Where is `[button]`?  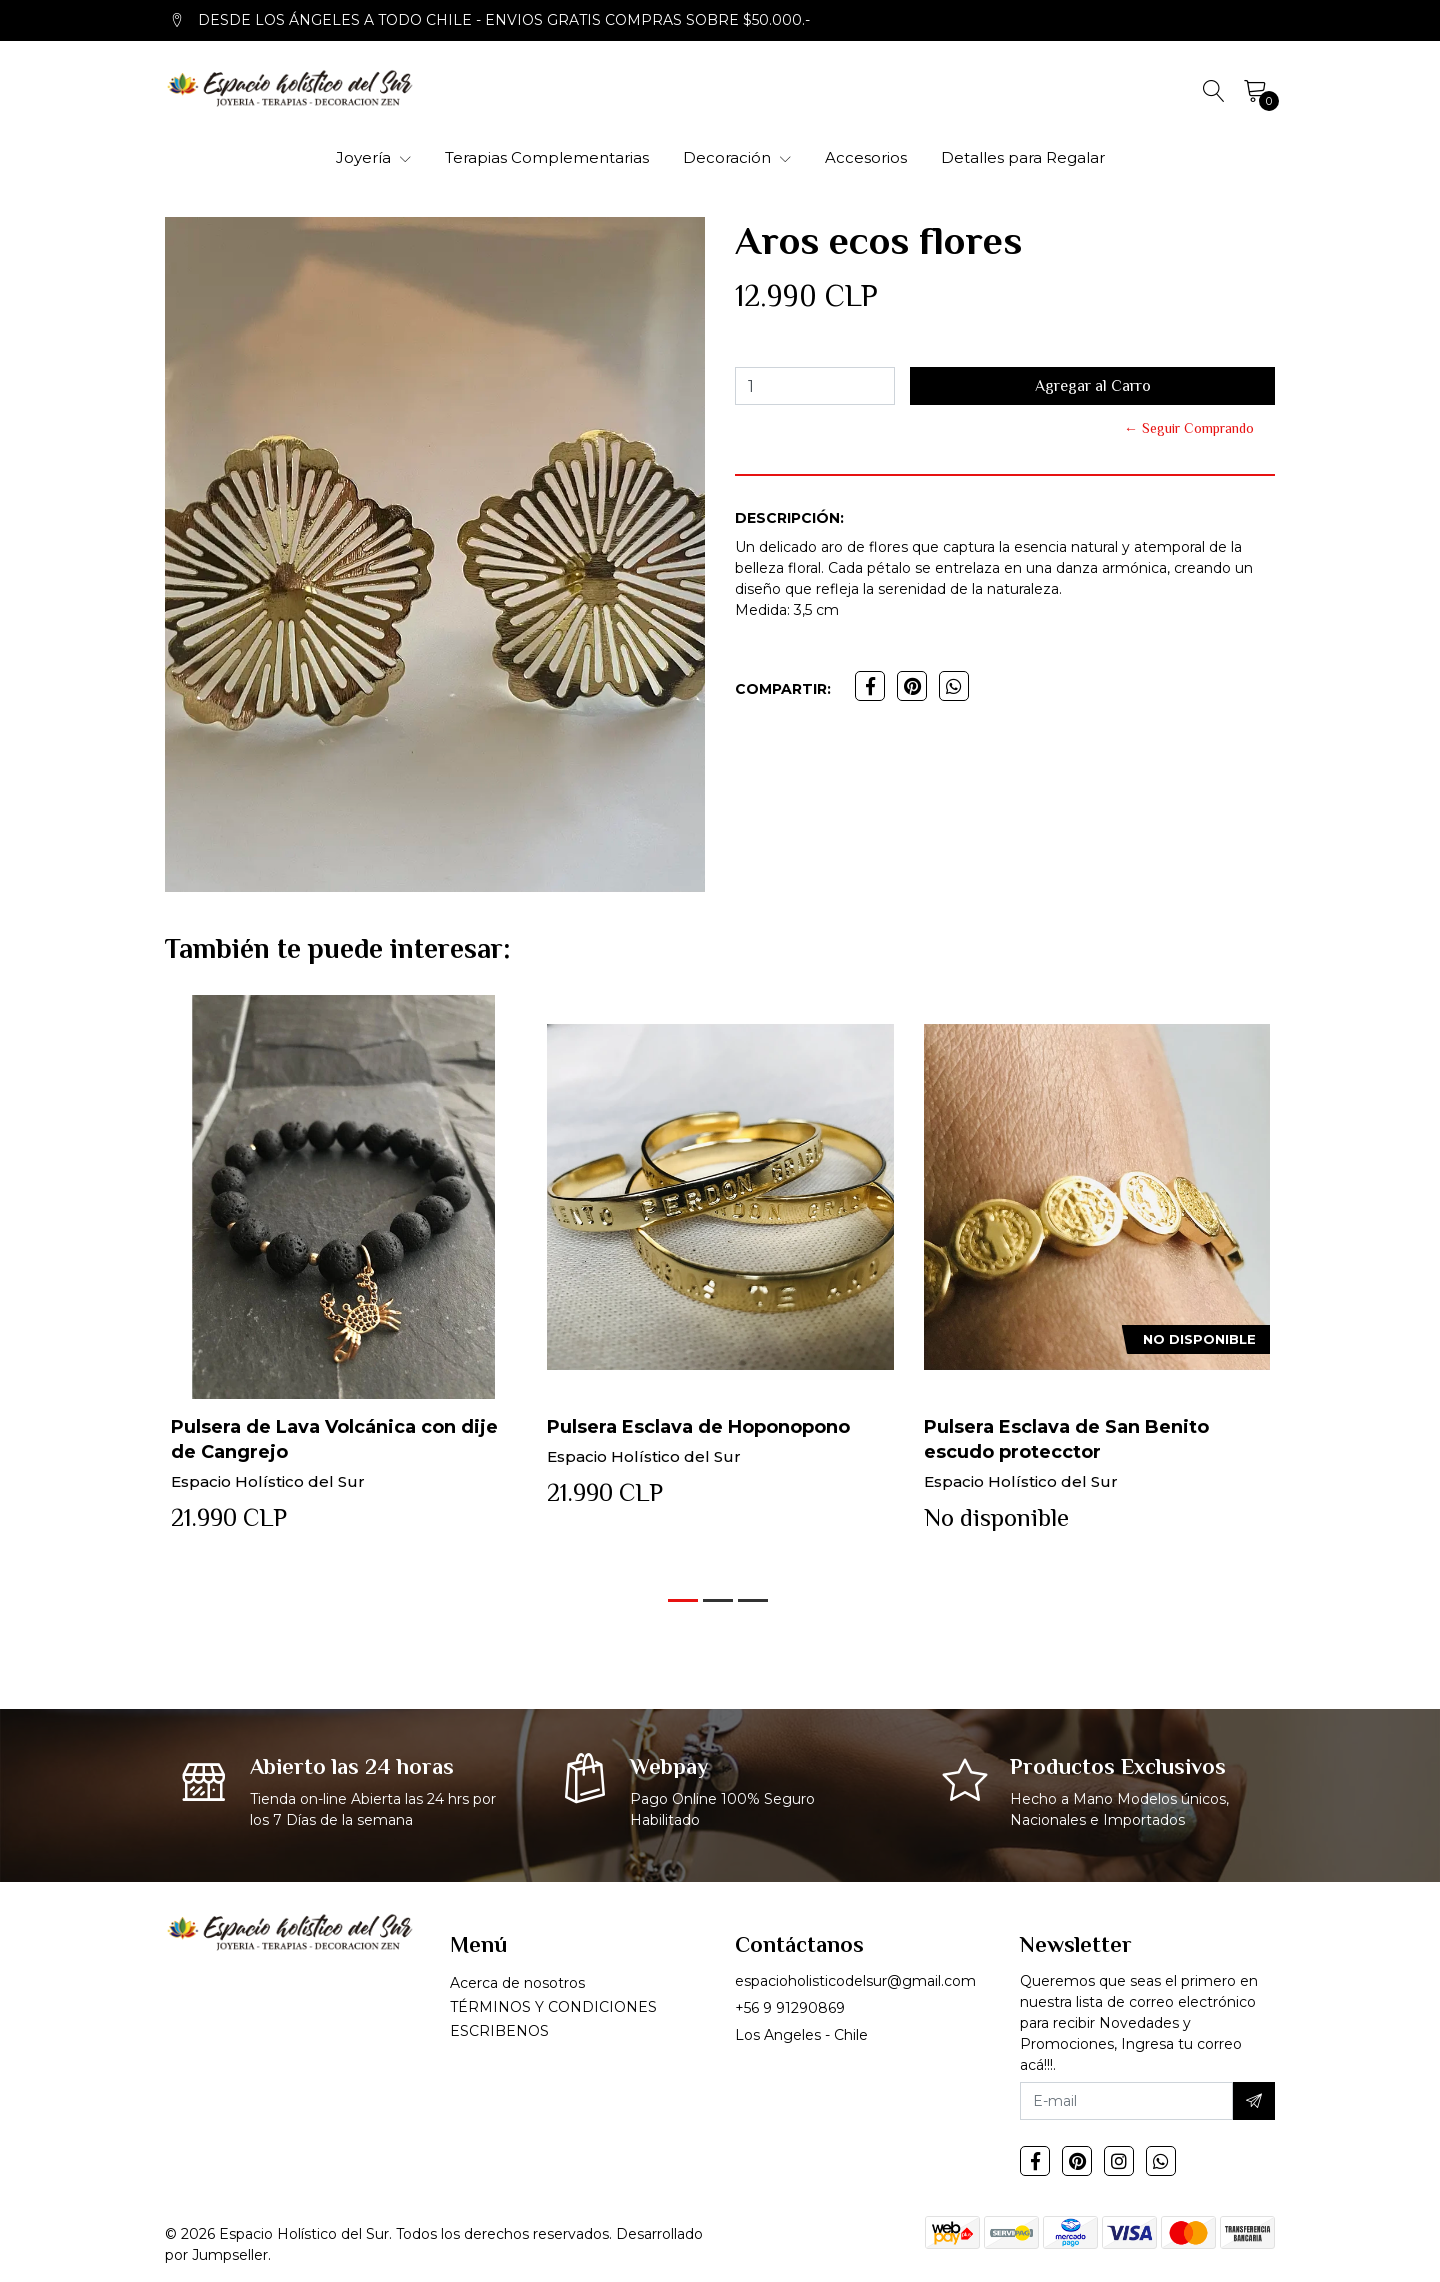 [button] is located at coordinates (683, 1600).